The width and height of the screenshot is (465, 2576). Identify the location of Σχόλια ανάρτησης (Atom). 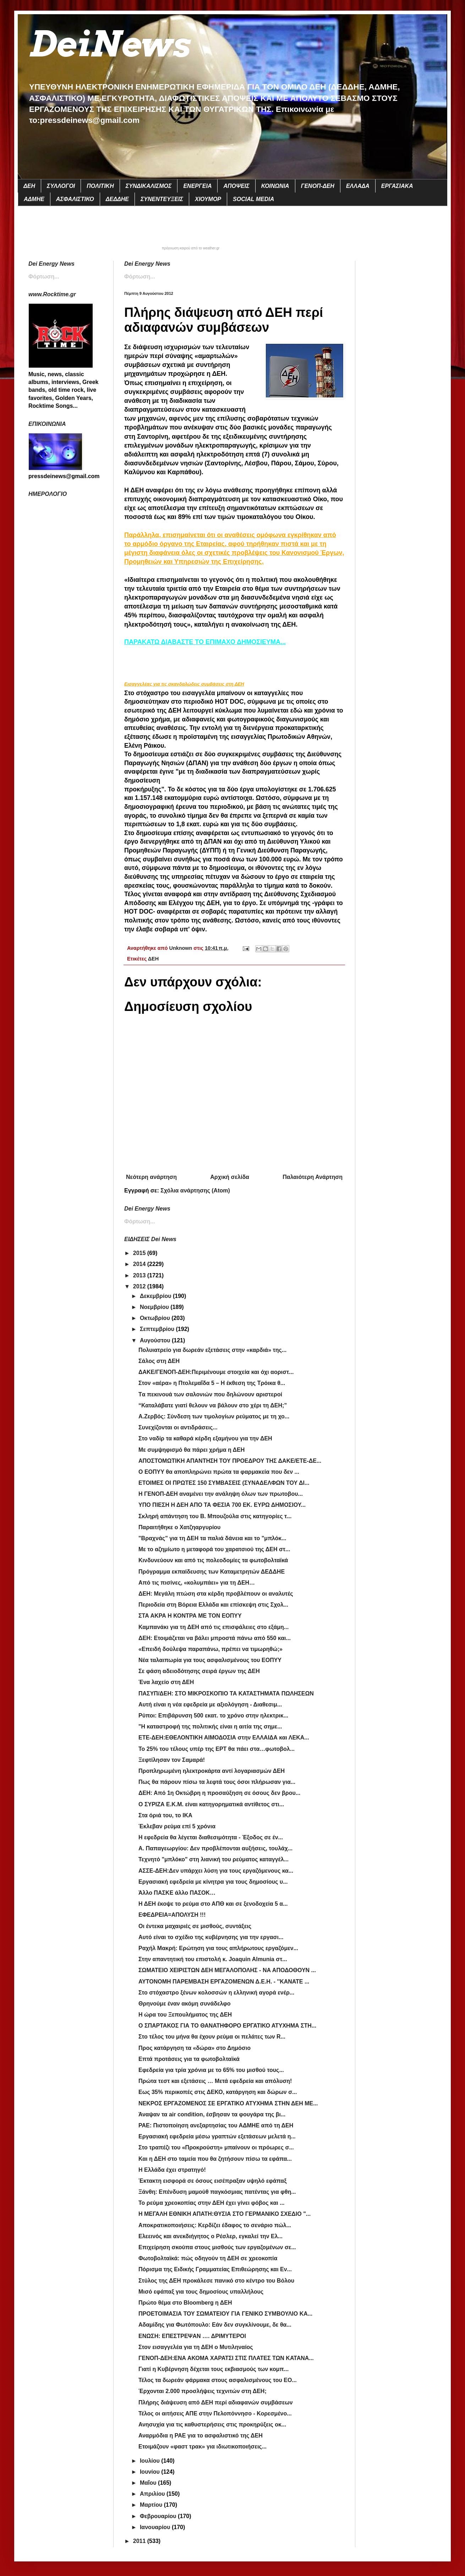
(195, 1190).